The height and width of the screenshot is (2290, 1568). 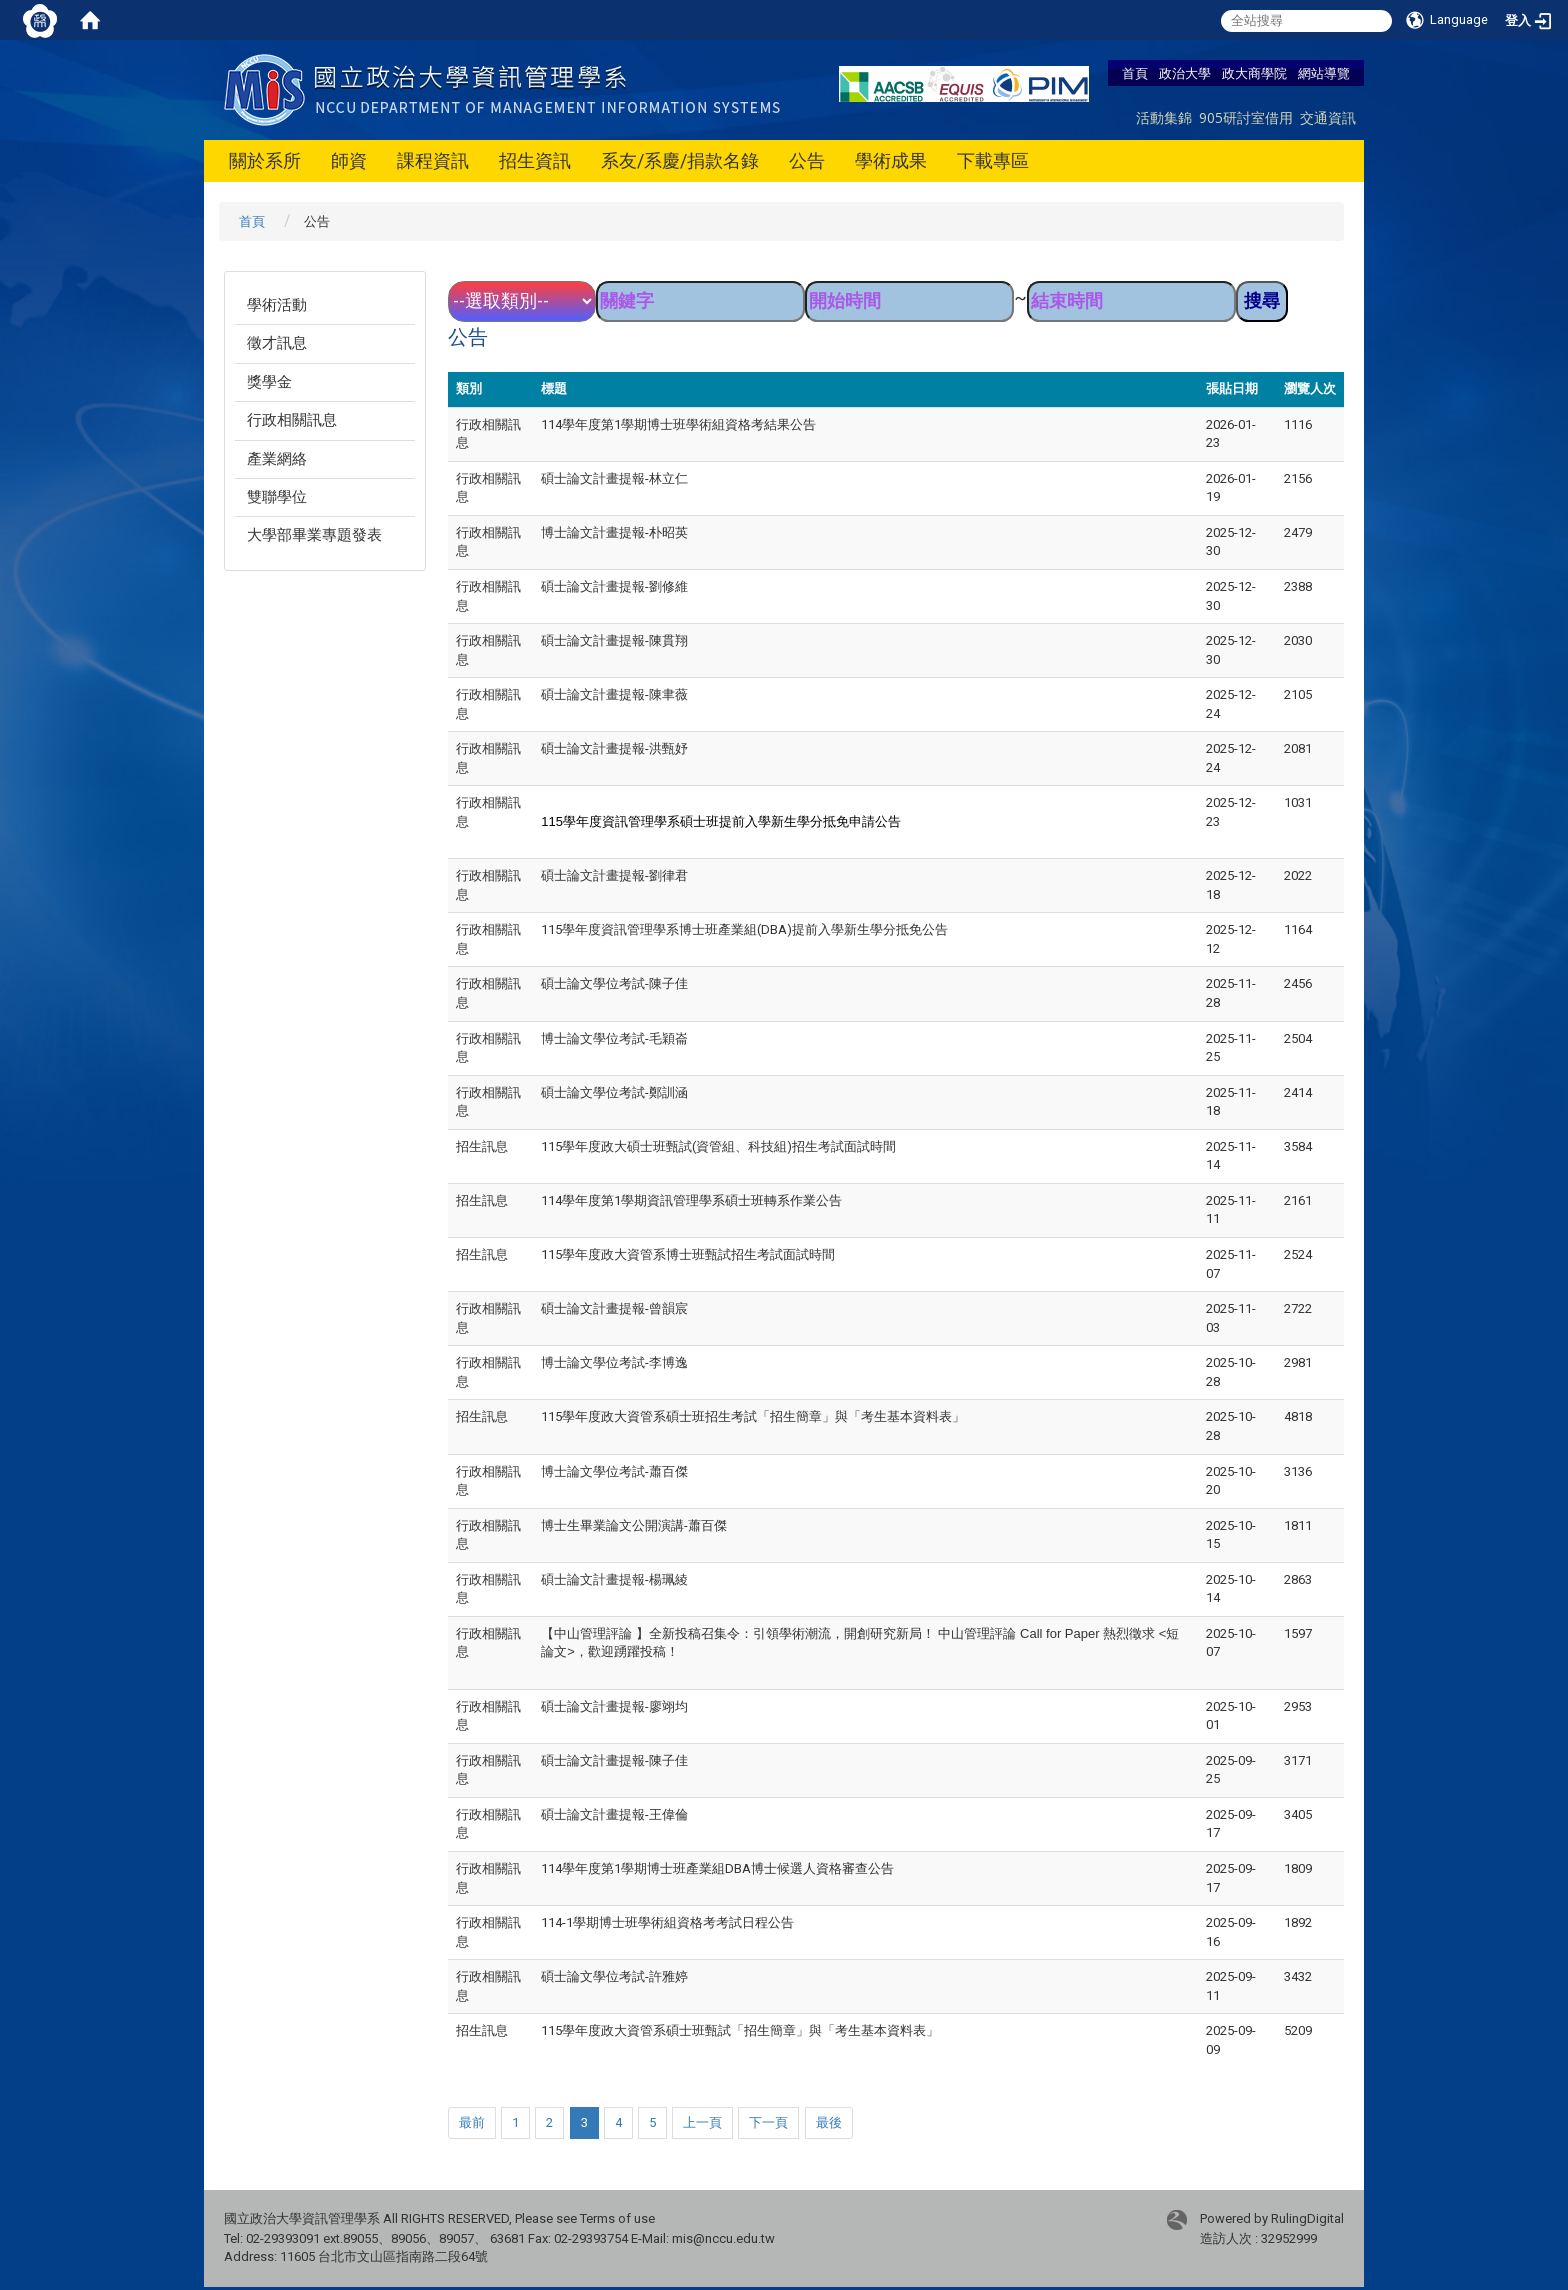 I want to click on 碩士論文學位考試-許雅婷, so click(x=614, y=1976).